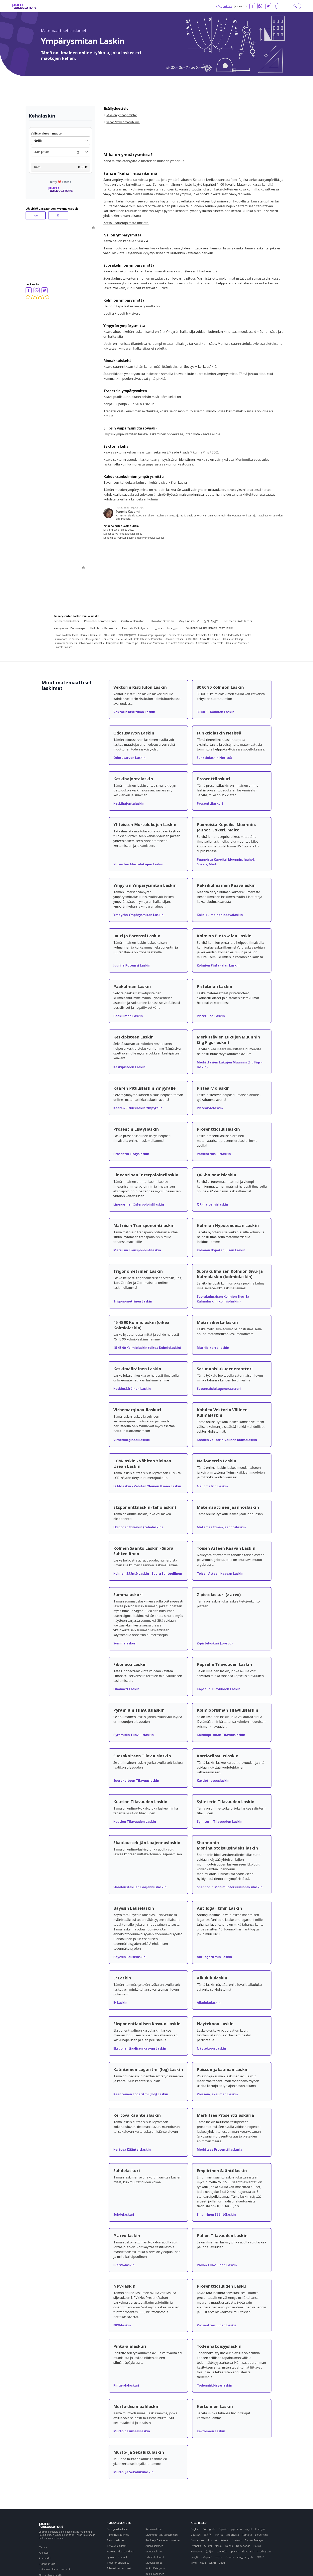 Image resolution: width=313 pixels, height=2576 pixels. What do you see at coordinates (131, 1440) in the screenshot?
I see `Virhemarginaalilaskuri` at bounding box center [131, 1440].